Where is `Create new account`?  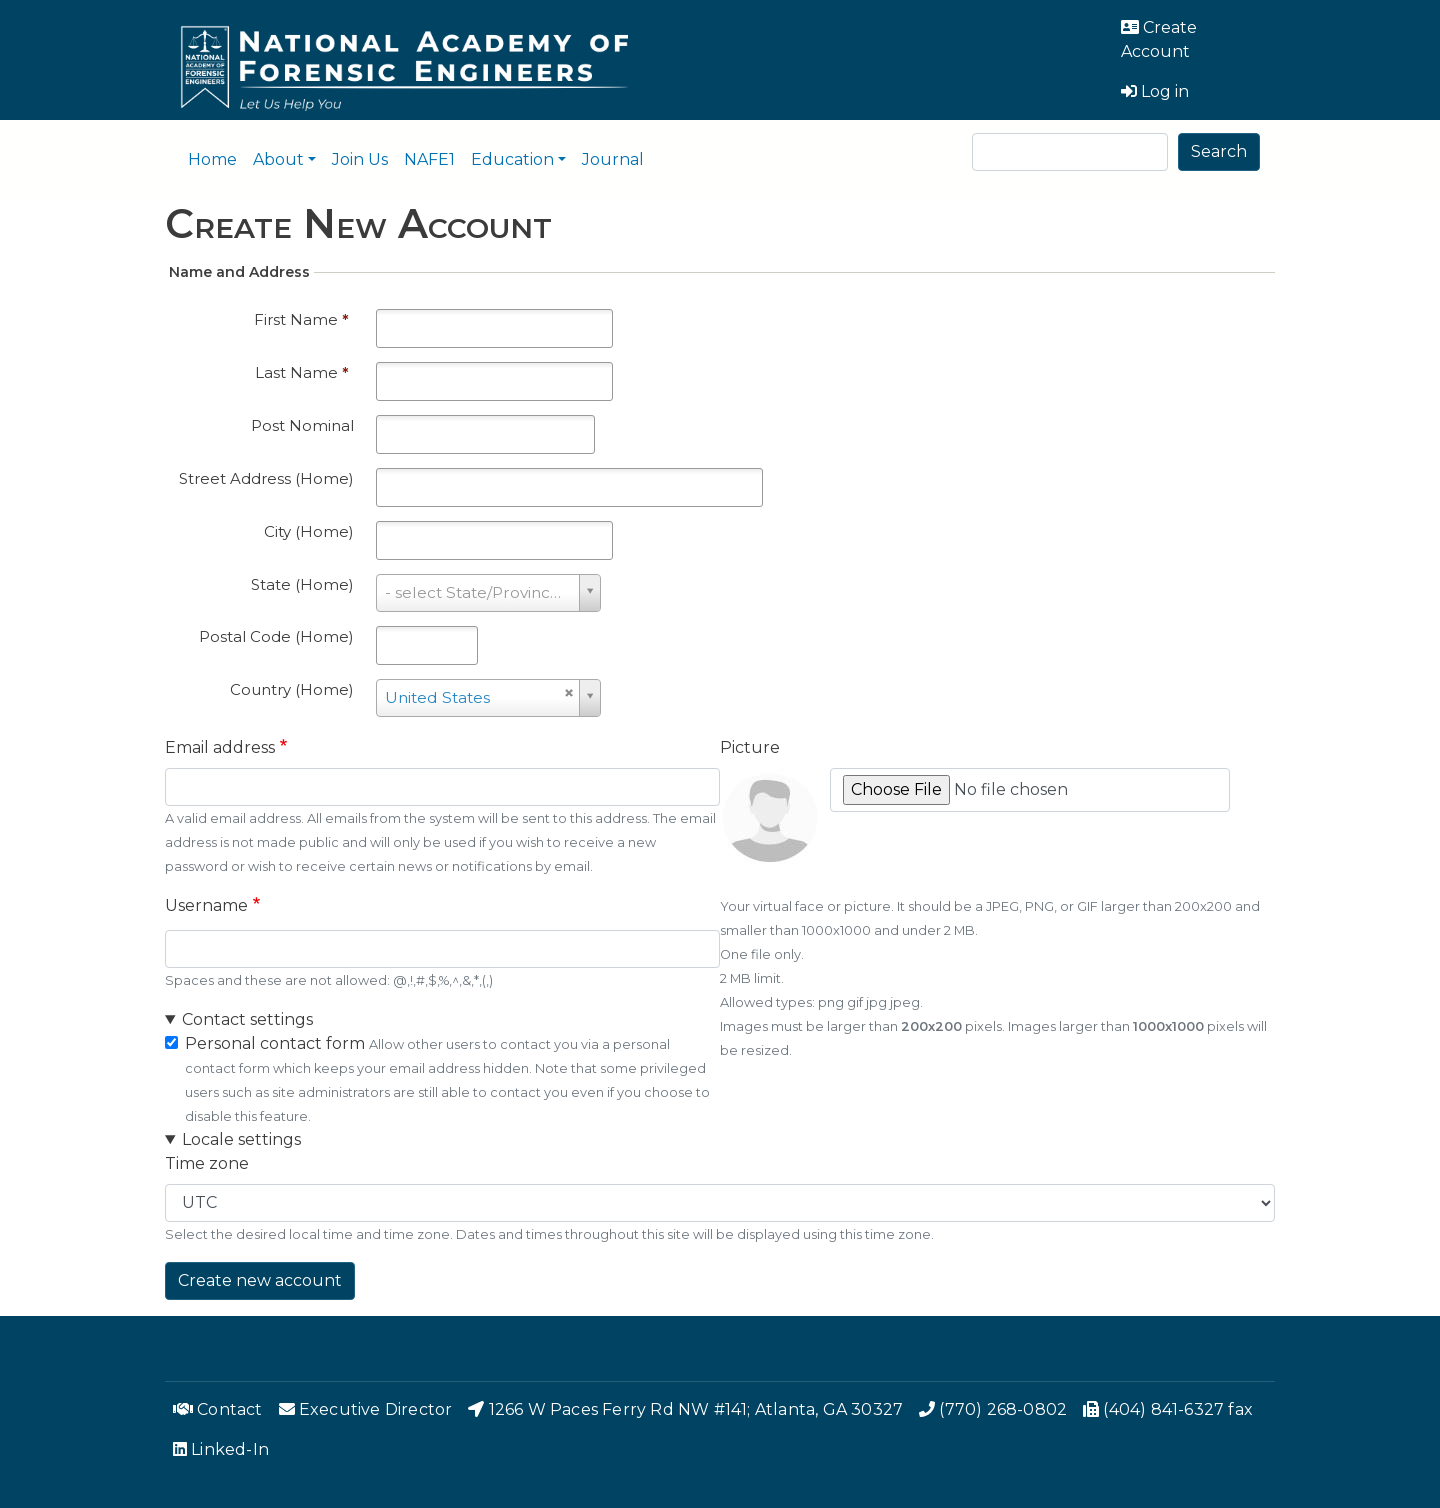
Create new account is located at coordinates (260, 1280).